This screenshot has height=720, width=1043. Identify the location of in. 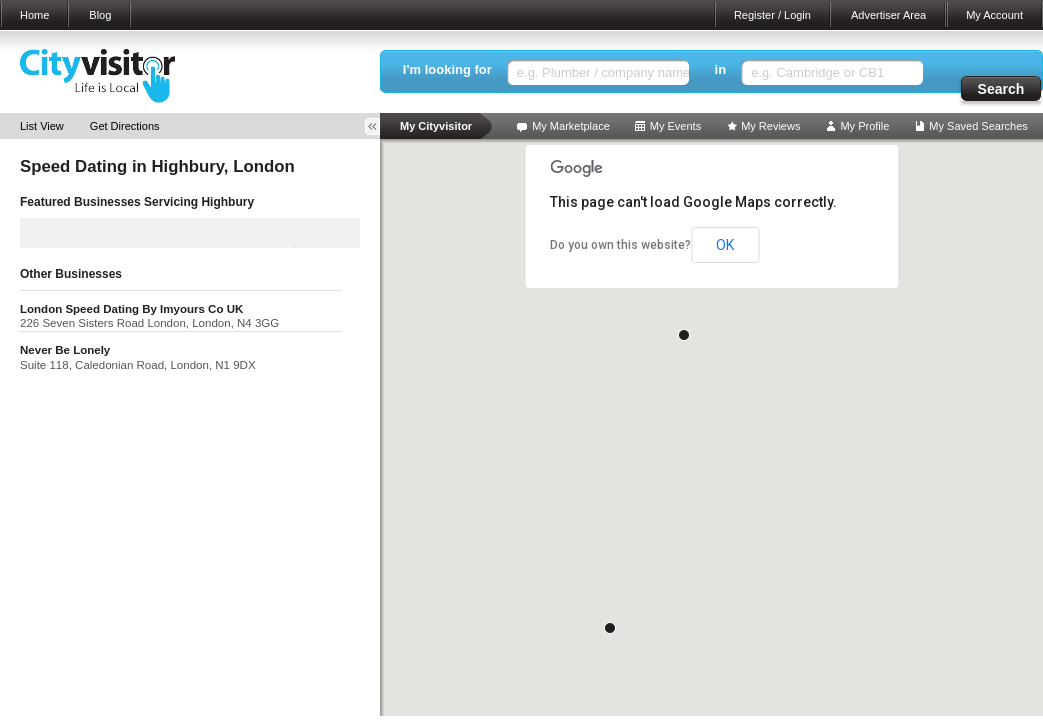
(721, 69).